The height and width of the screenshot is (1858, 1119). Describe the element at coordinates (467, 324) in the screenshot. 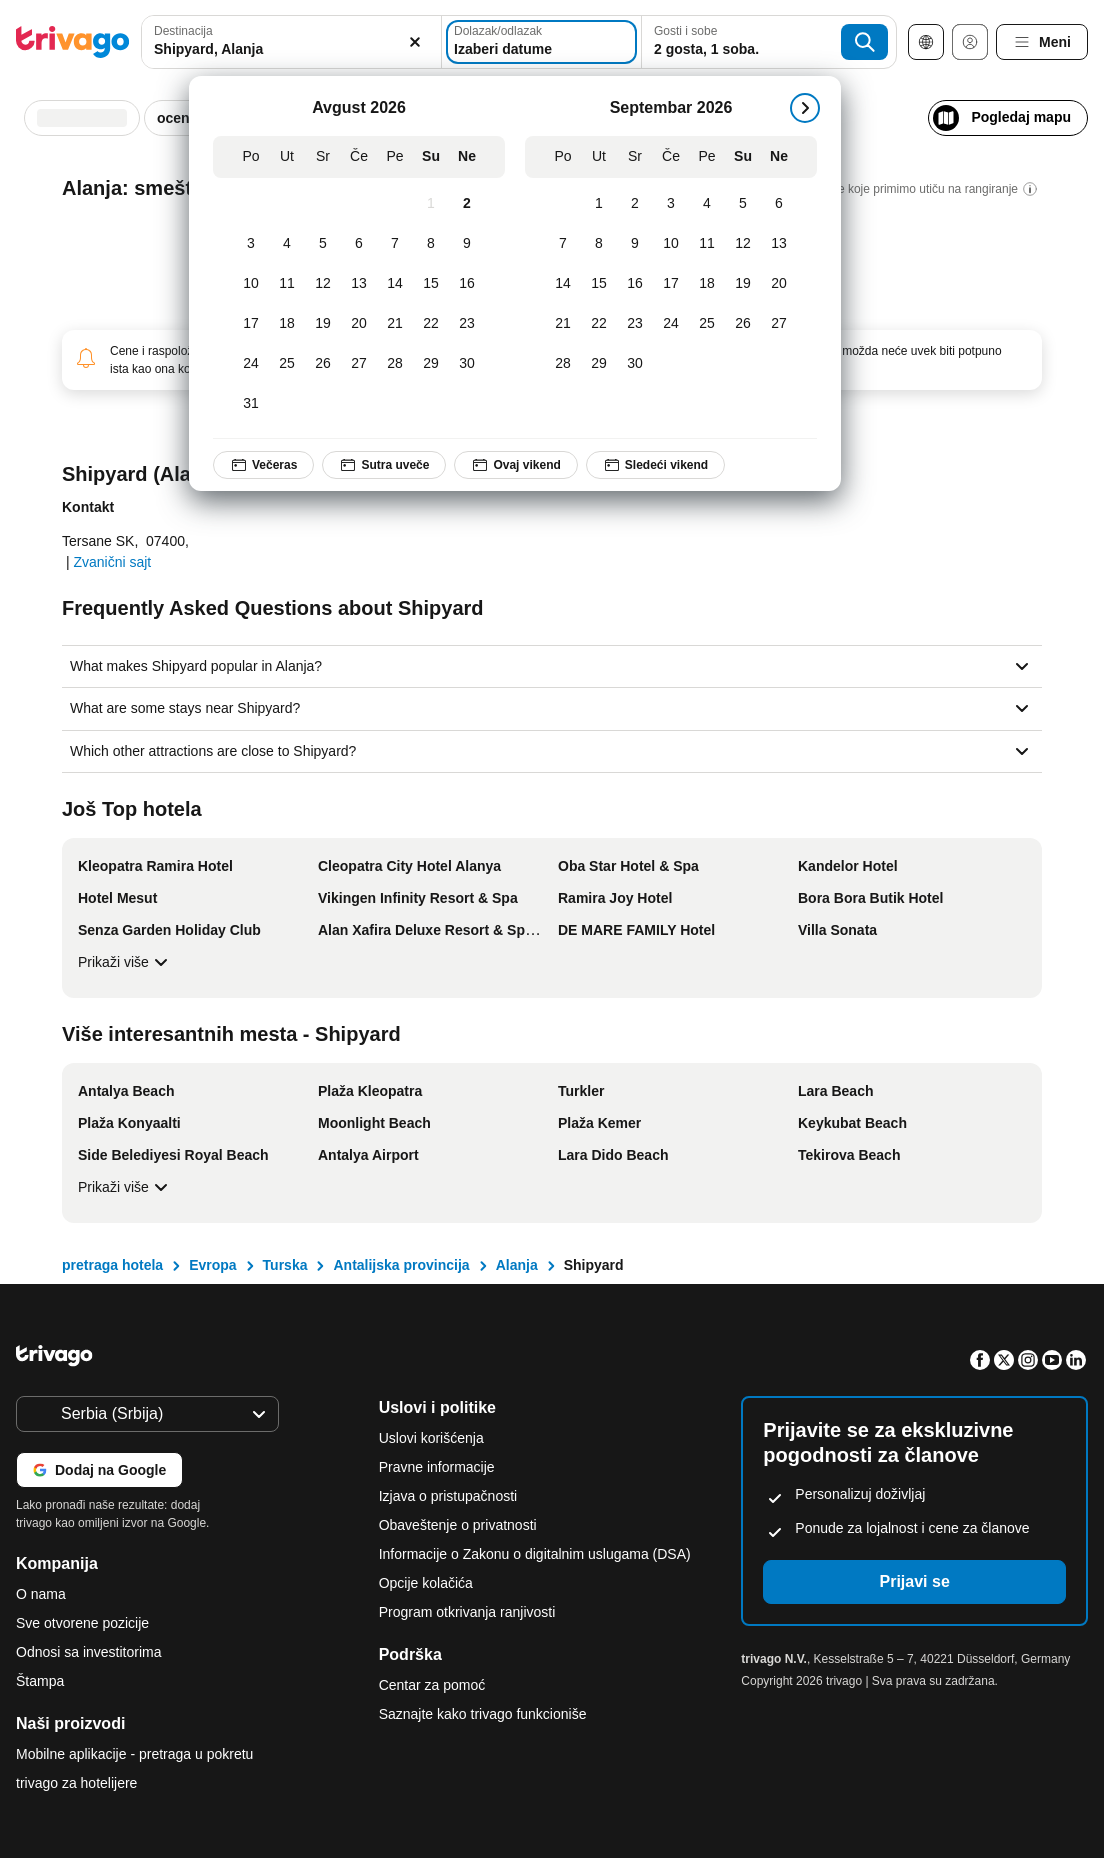

I see `[Nedelja, Avgust 23, 2026]` at that location.